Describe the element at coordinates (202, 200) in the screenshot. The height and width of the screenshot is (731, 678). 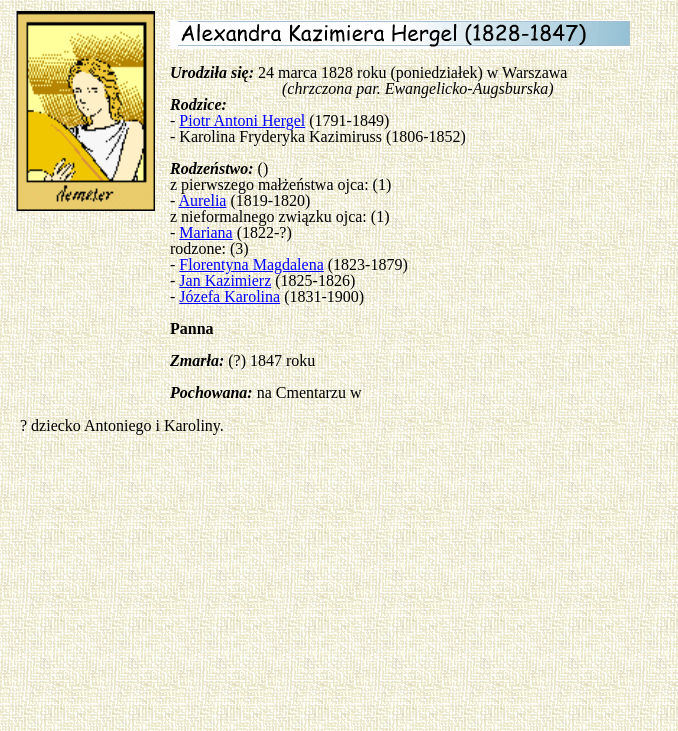
I see `Aurelia` at that location.